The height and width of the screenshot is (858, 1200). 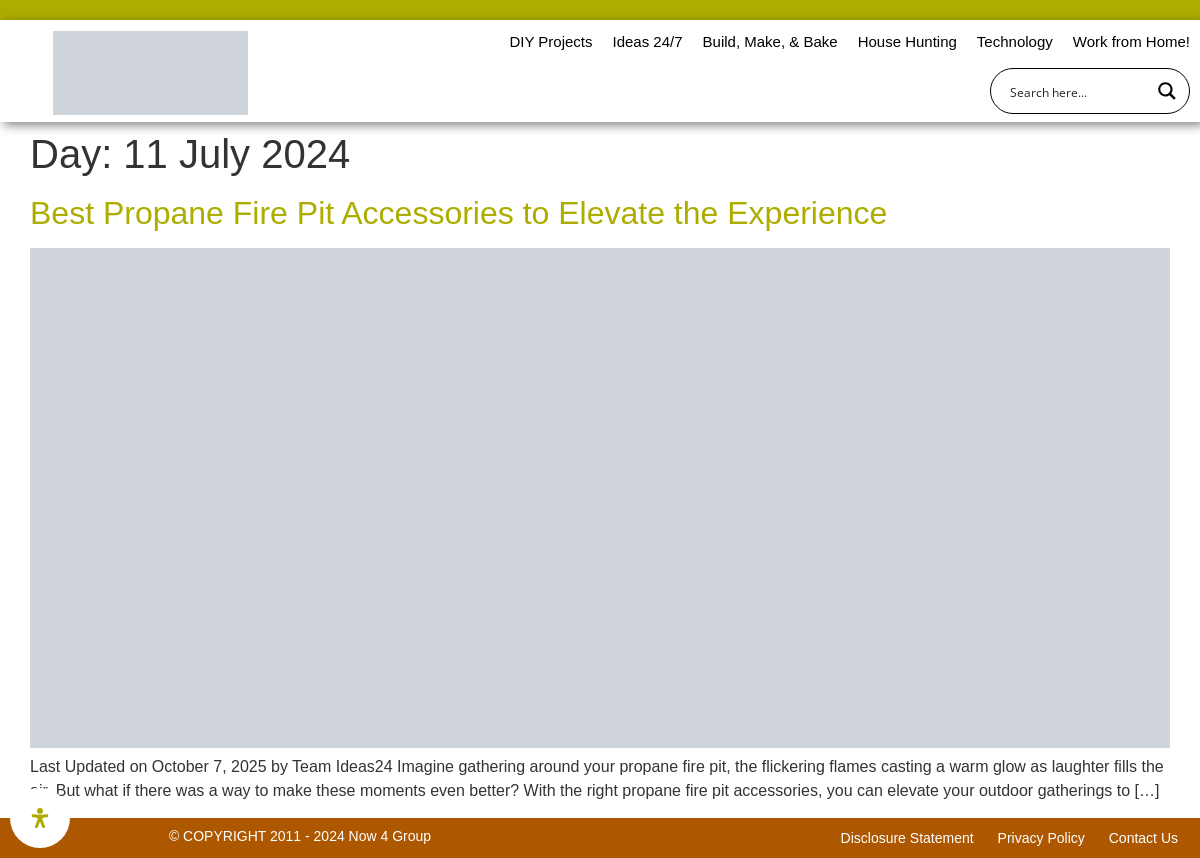 I want to click on Technology, so click(x=1015, y=41).